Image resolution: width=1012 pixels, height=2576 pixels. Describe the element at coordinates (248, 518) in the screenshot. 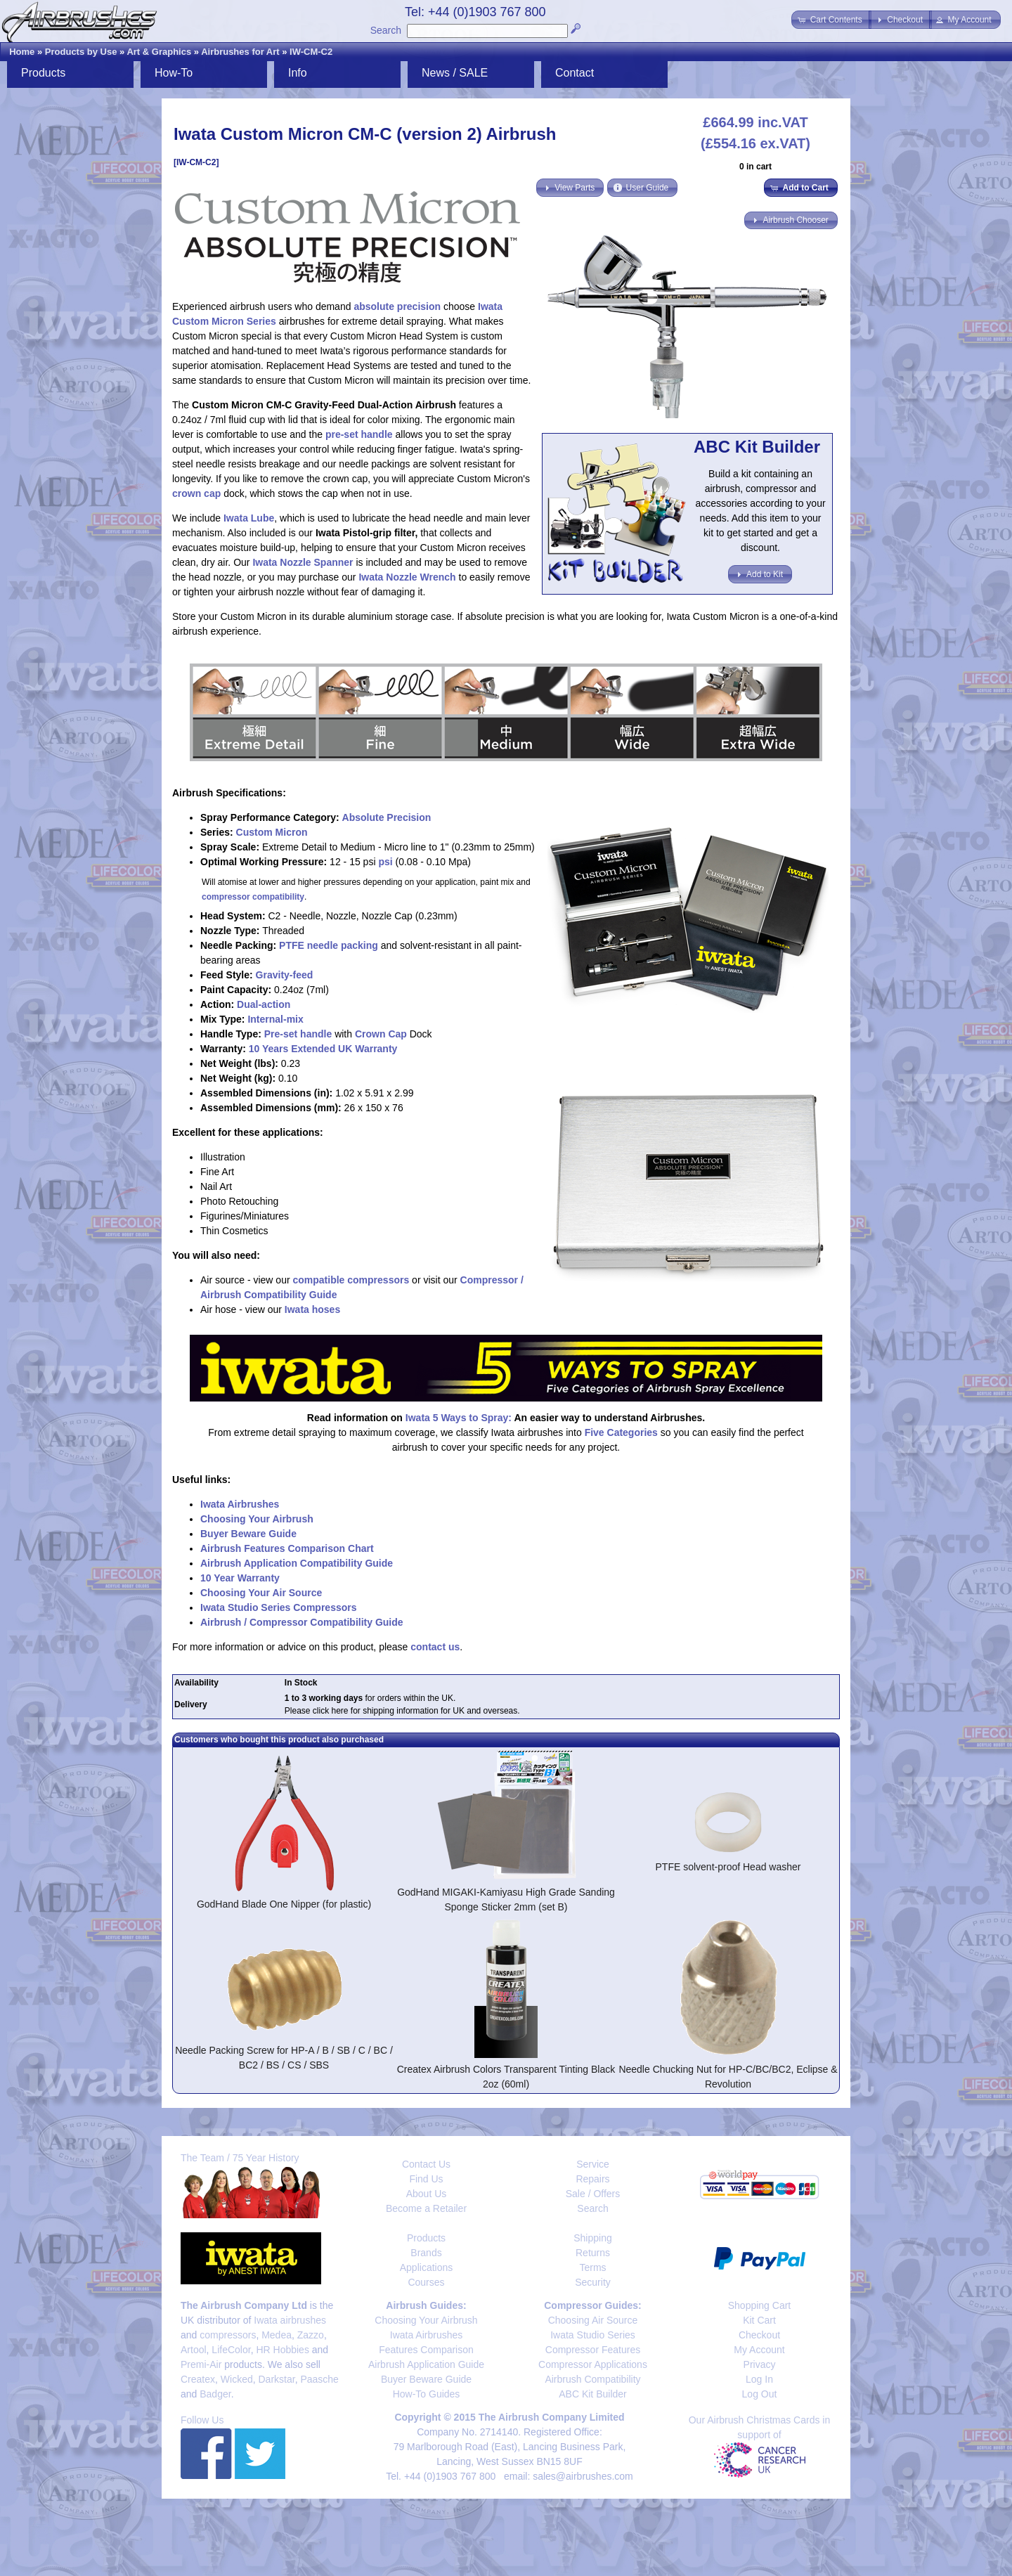

I see `Iwata Lube` at that location.